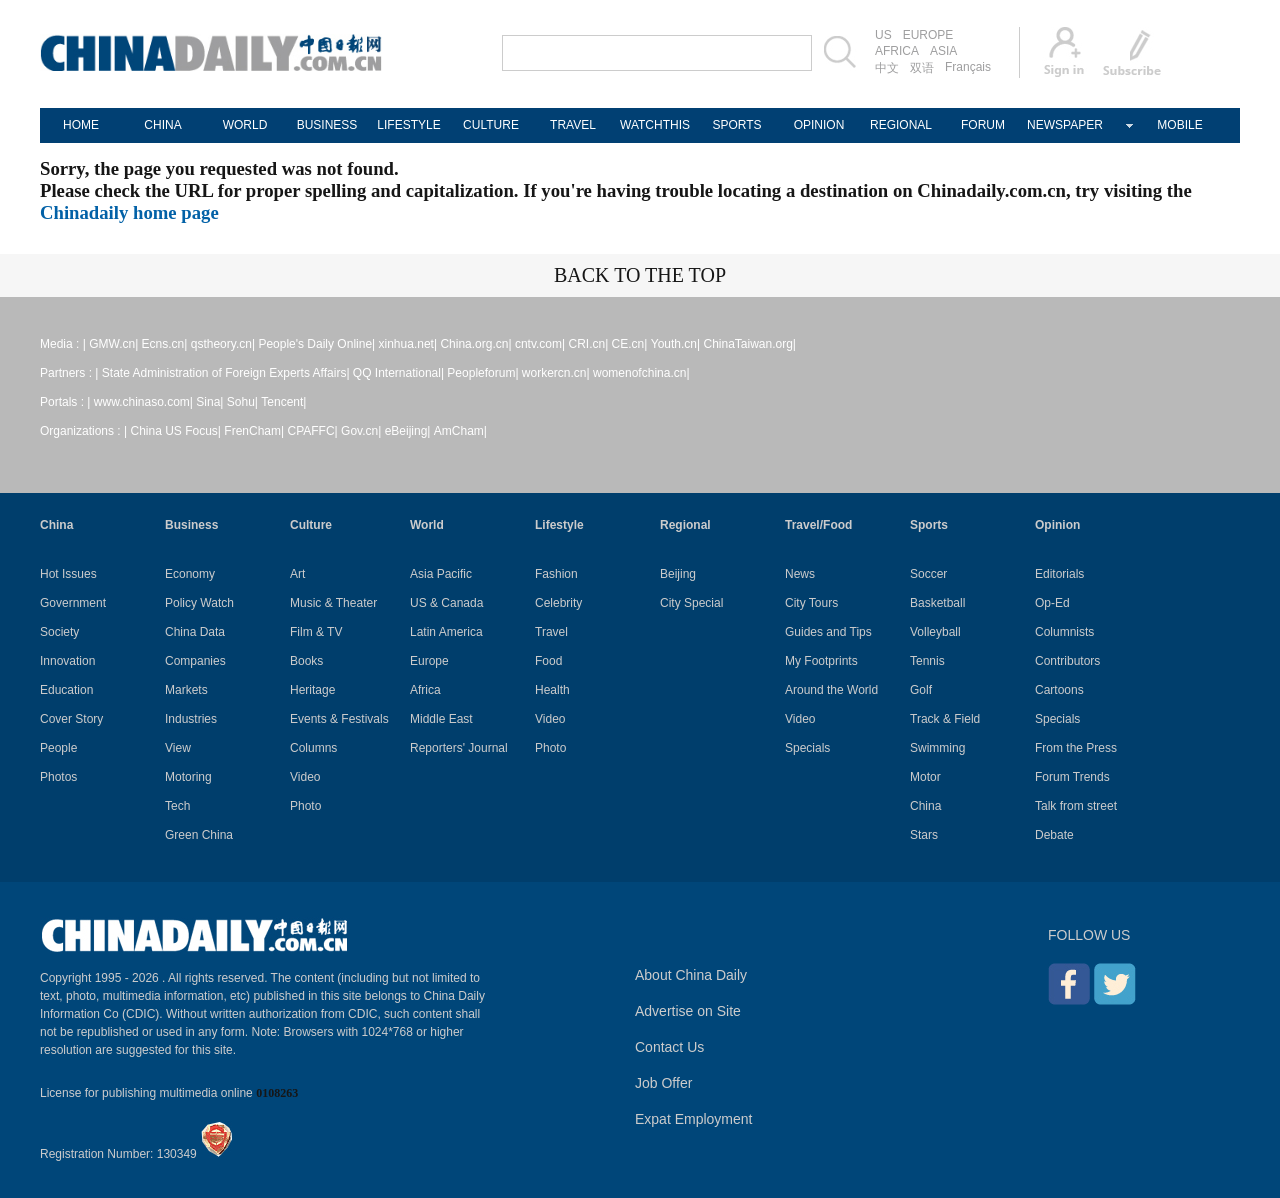 This screenshot has height=1198, width=1280. Describe the element at coordinates (58, 777) in the screenshot. I see `Photos` at that location.